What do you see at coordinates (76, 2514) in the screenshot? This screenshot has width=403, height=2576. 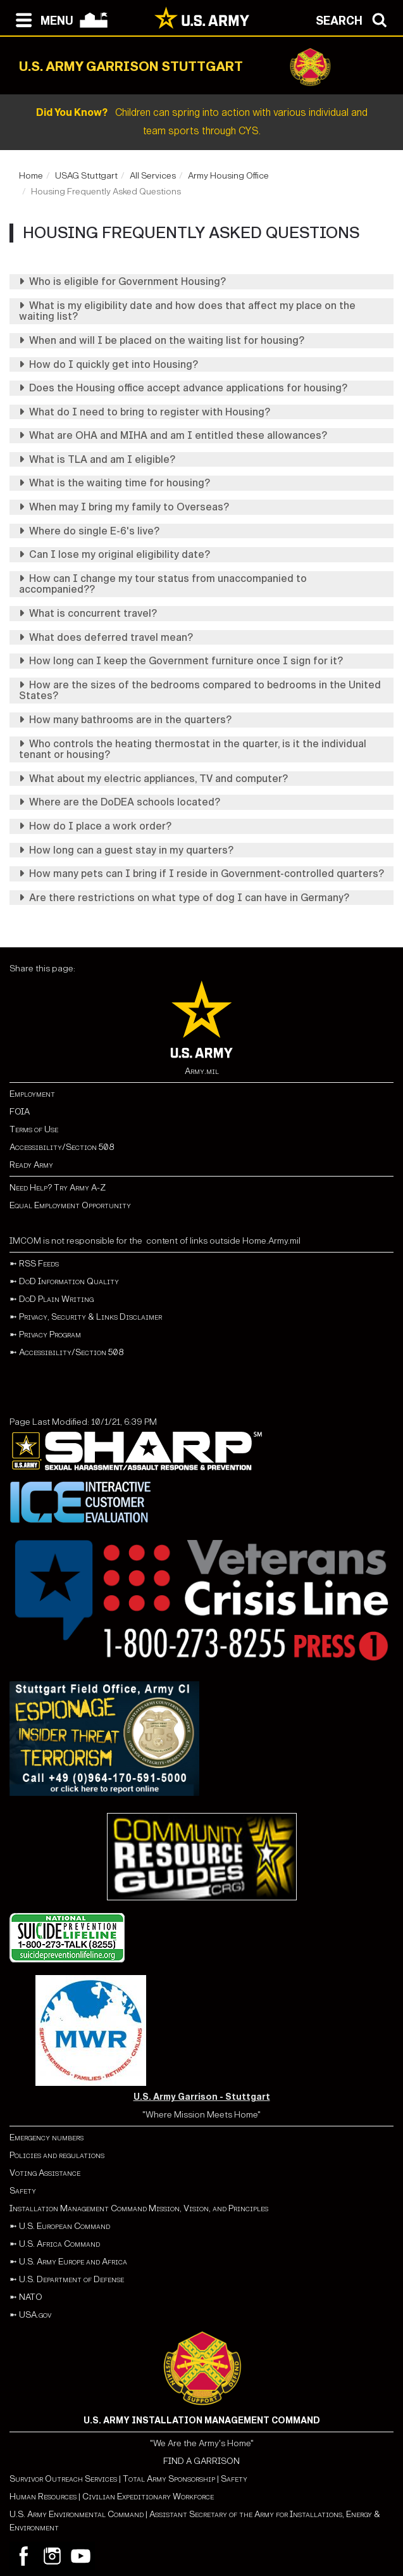 I see `U.S. Army Environmental Command` at bounding box center [76, 2514].